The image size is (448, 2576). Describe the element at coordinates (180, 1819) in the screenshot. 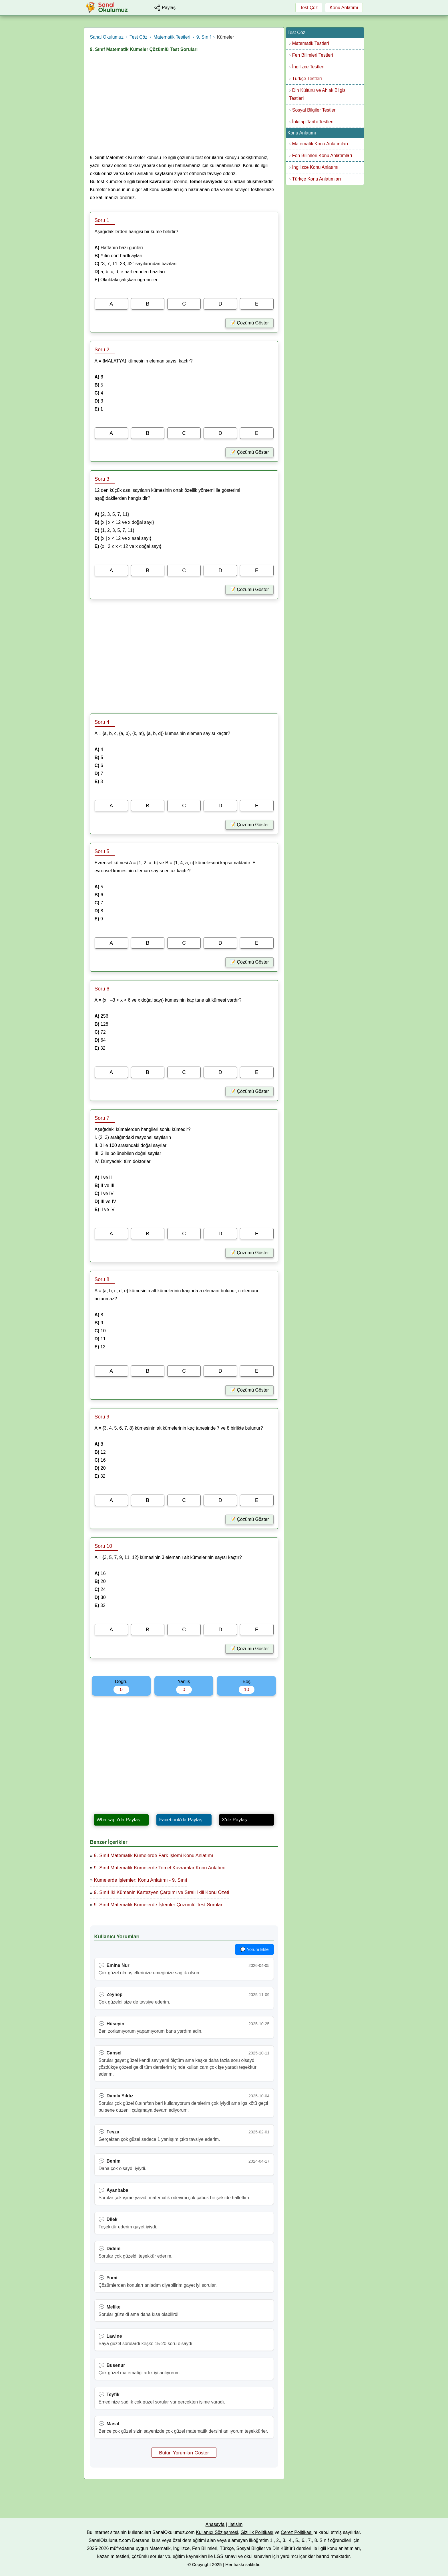

I see `Facebook'da Paylaş` at that location.